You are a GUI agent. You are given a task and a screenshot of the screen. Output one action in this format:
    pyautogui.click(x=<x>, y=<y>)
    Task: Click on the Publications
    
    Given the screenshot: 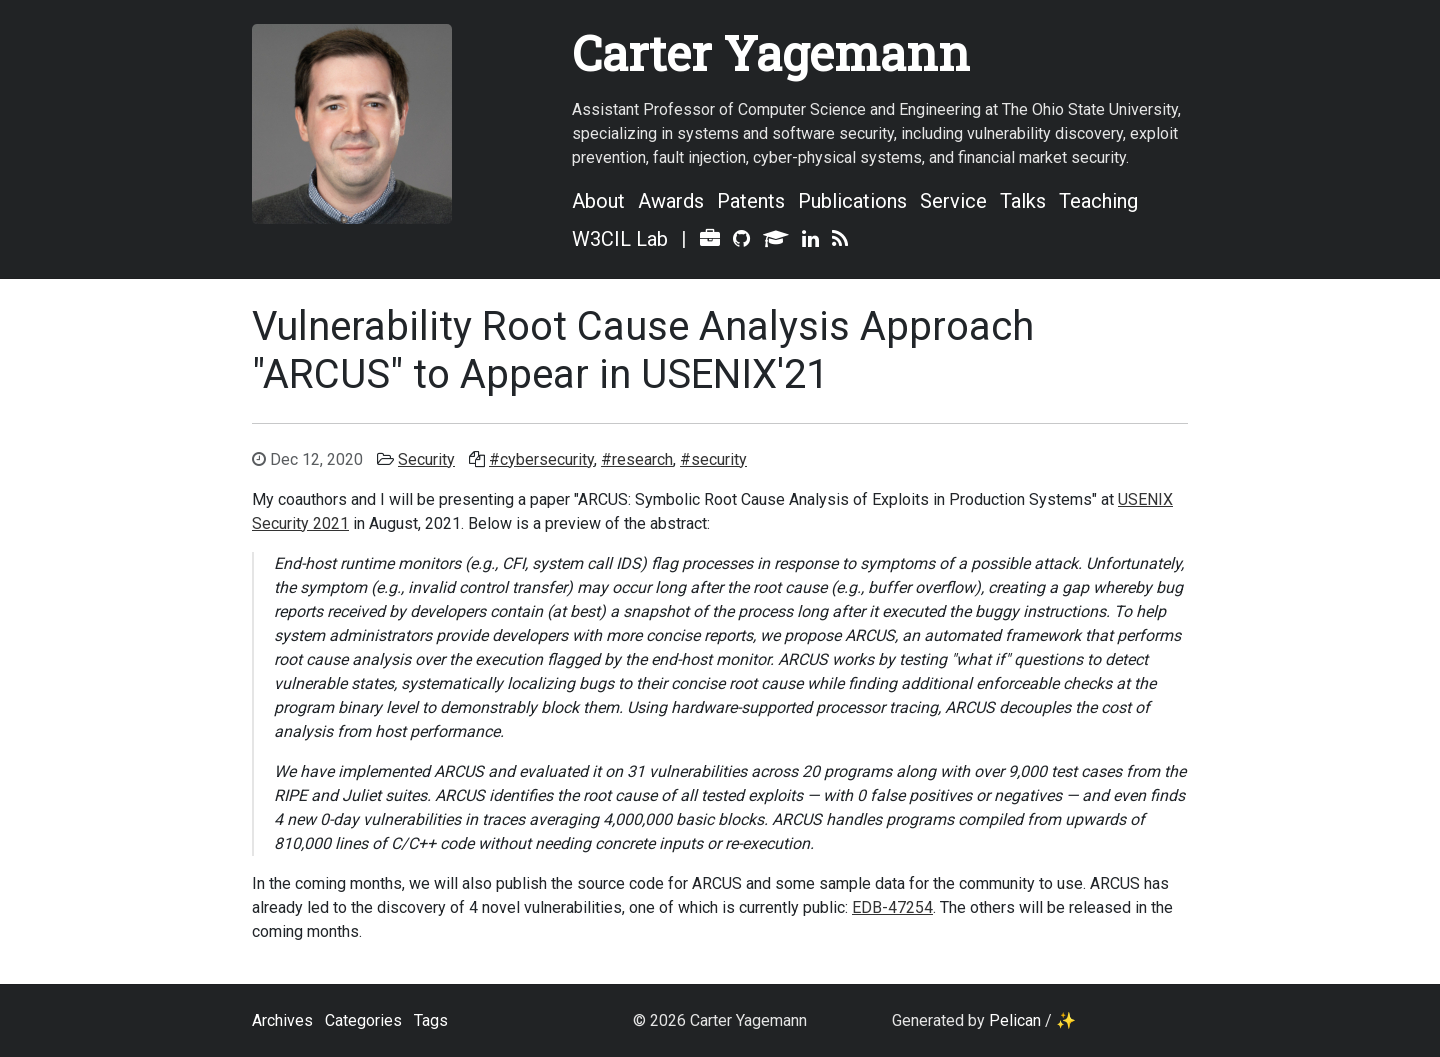 What is the action you would take?
    pyautogui.click(x=852, y=201)
    